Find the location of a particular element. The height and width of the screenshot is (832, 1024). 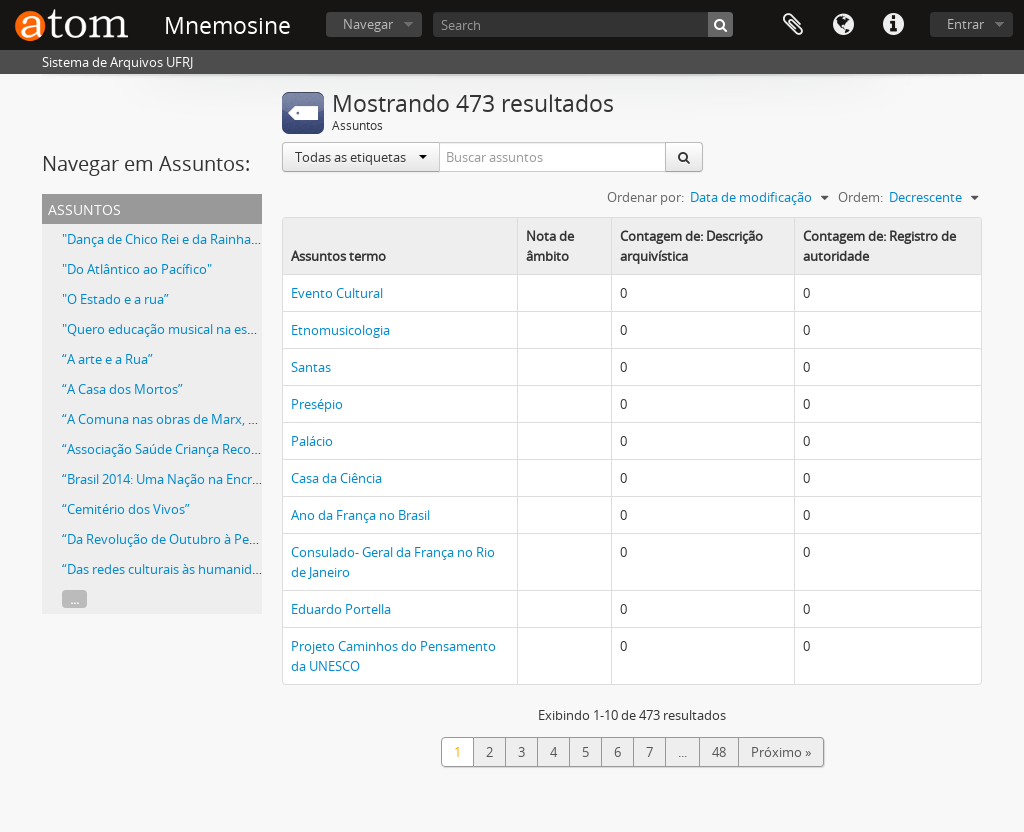

[Search] is located at coordinates (583, 24).